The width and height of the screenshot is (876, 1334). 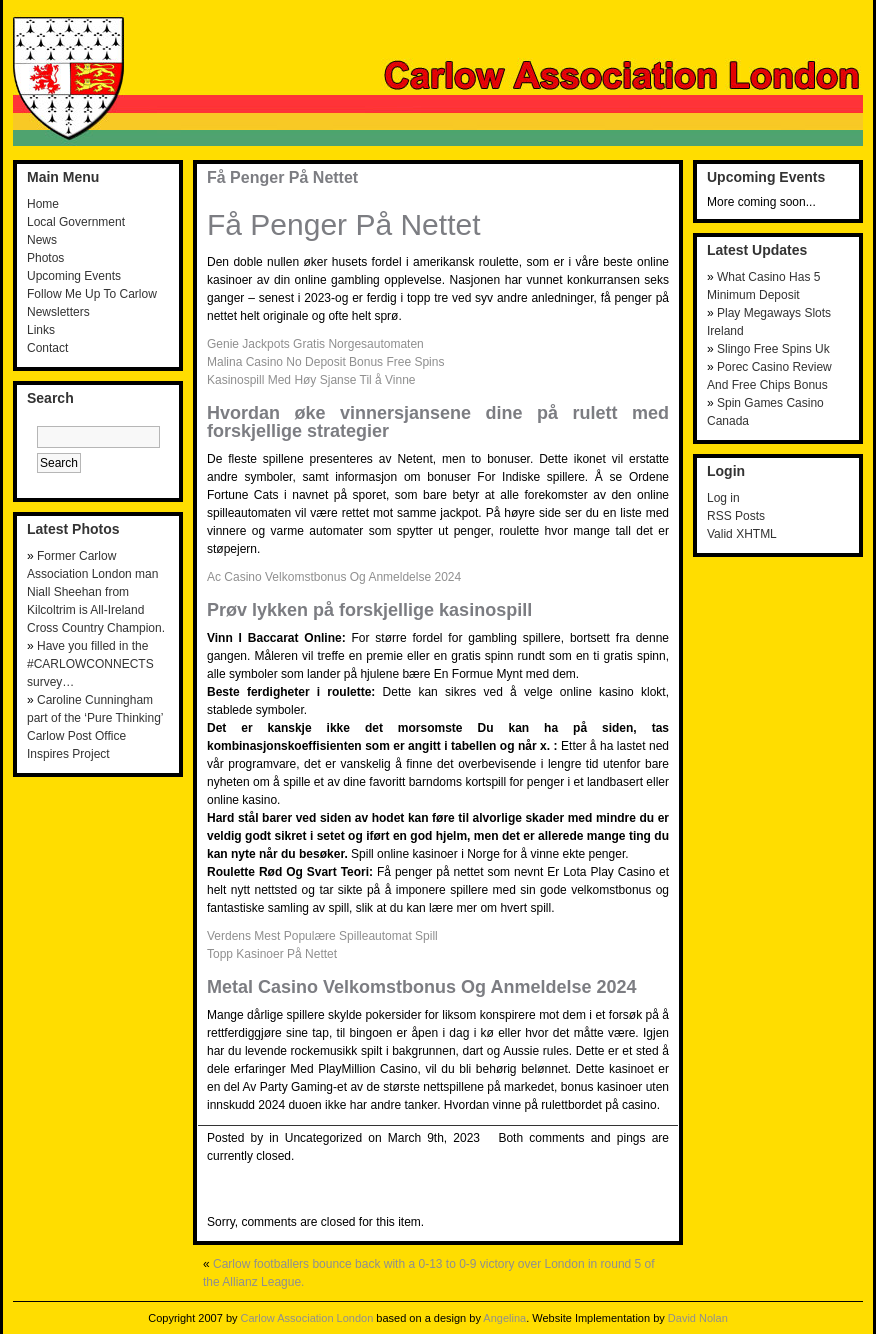 What do you see at coordinates (504, 1318) in the screenshot?
I see `Angelina` at bounding box center [504, 1318].